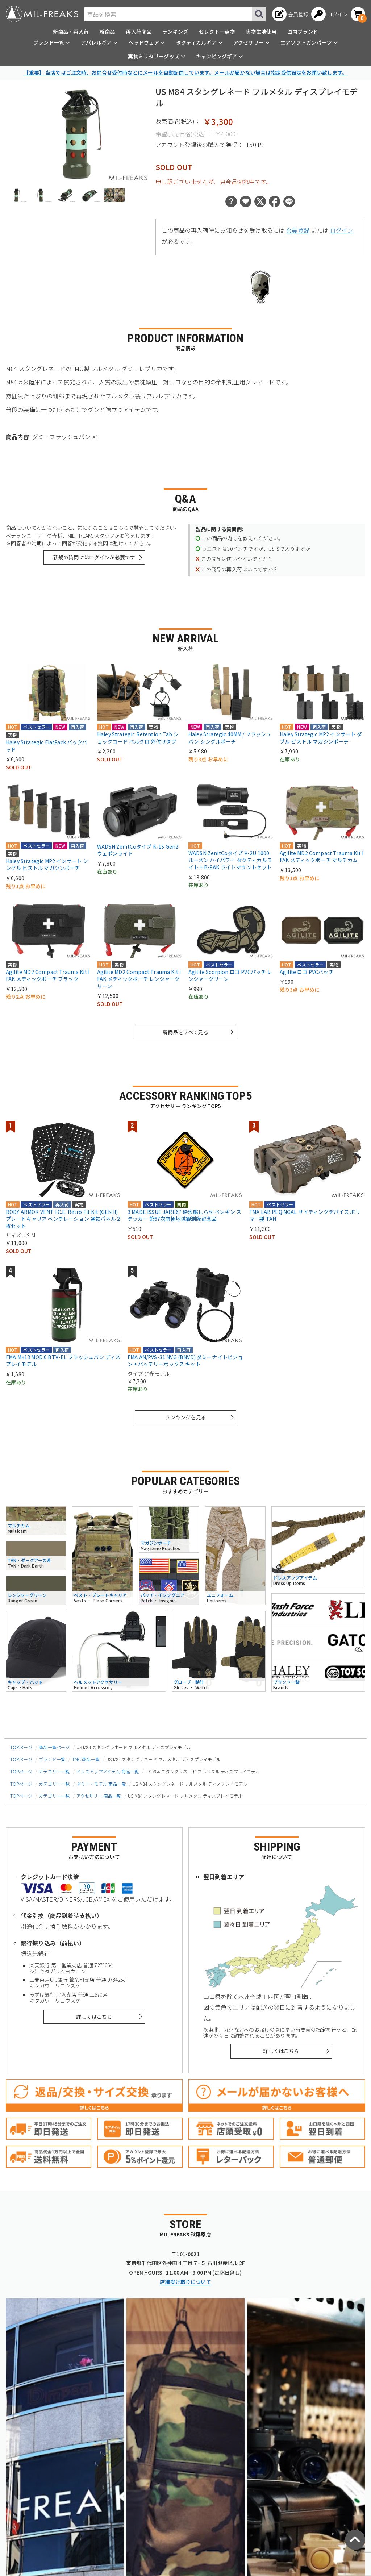 Image resolution: width=371 pixels, height=2576 pixels. What do you see at coordinates (101, 1784) in the screenshot?
I see `ダミー・モデル 商品一覧` at bounding box center [101, 1784].